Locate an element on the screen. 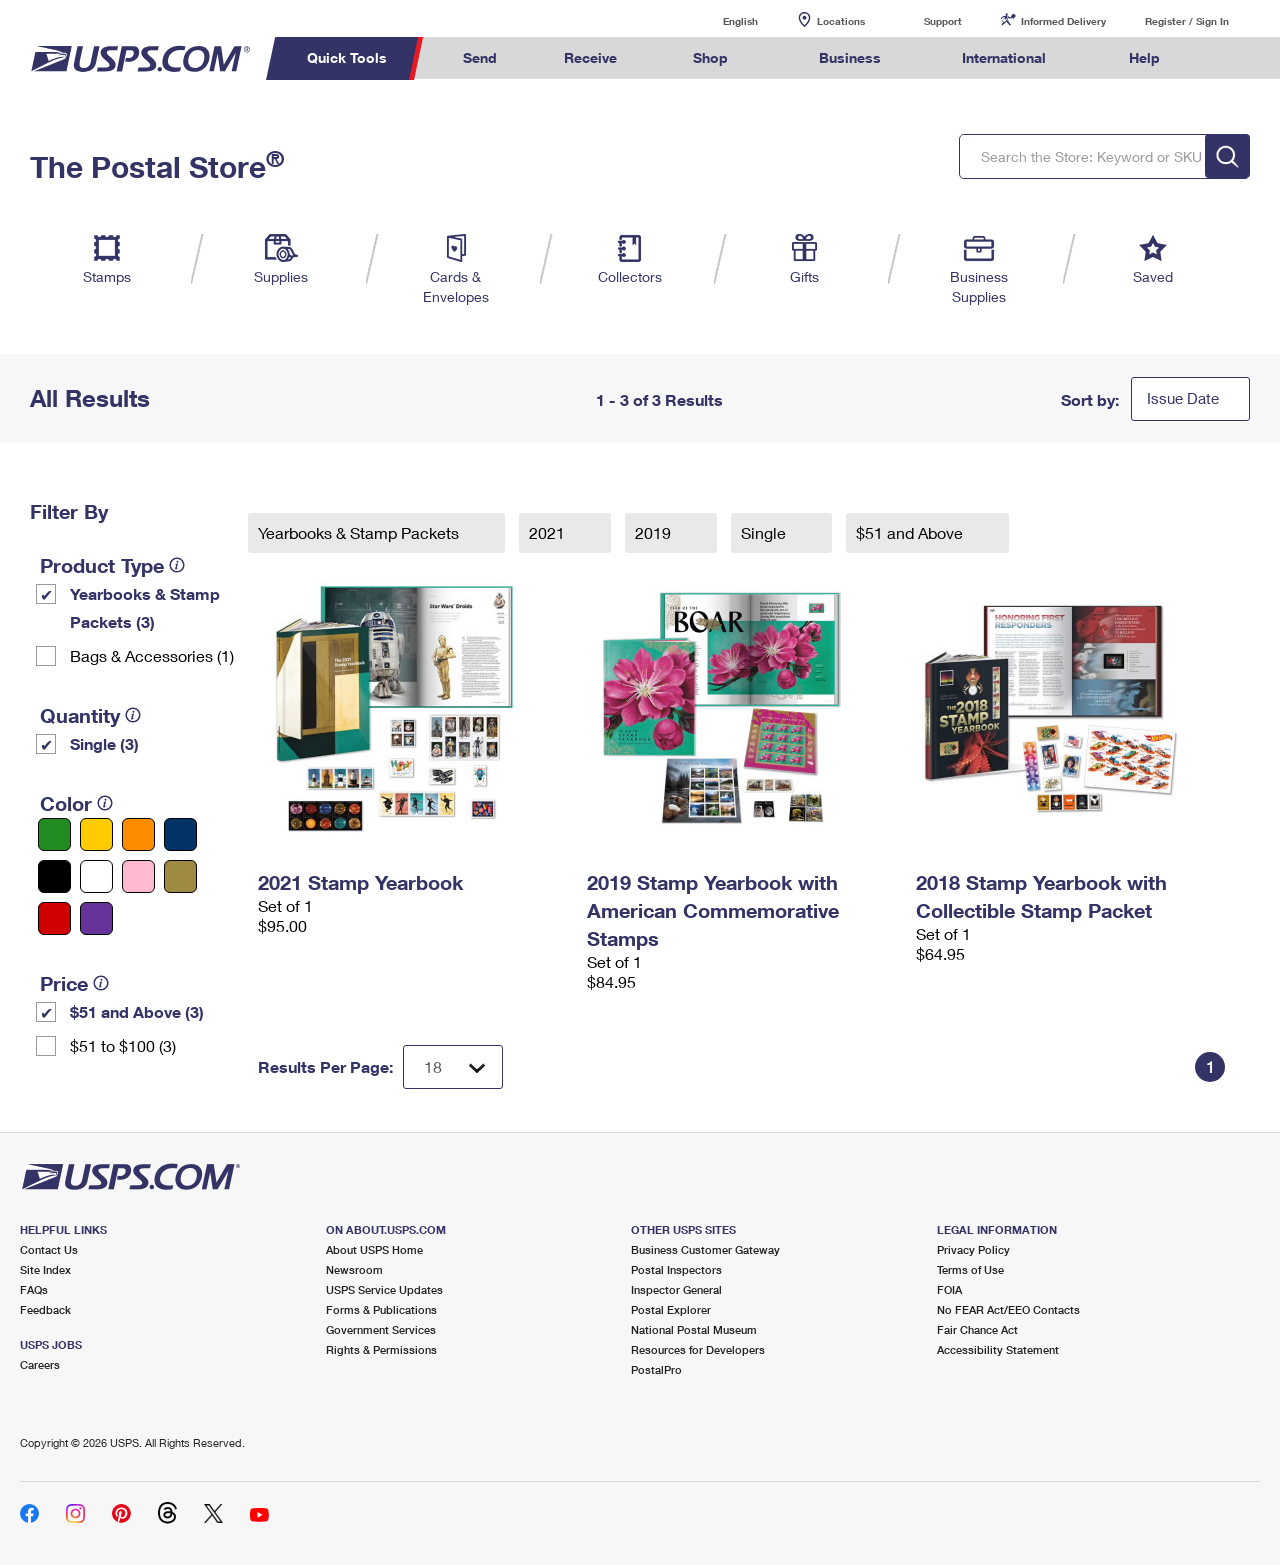  FOIA is located at coordinates (949, 1289).